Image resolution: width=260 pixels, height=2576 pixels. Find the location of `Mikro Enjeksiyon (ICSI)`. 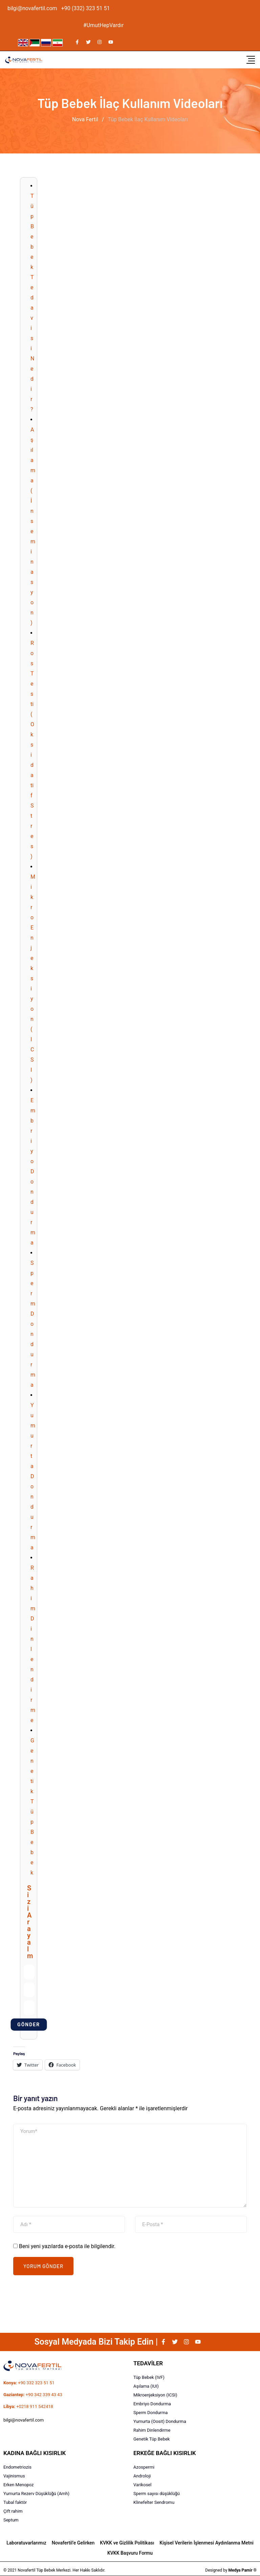

Mikro Enjeksiyon (ICSI) is located at coordinates (32, 978).